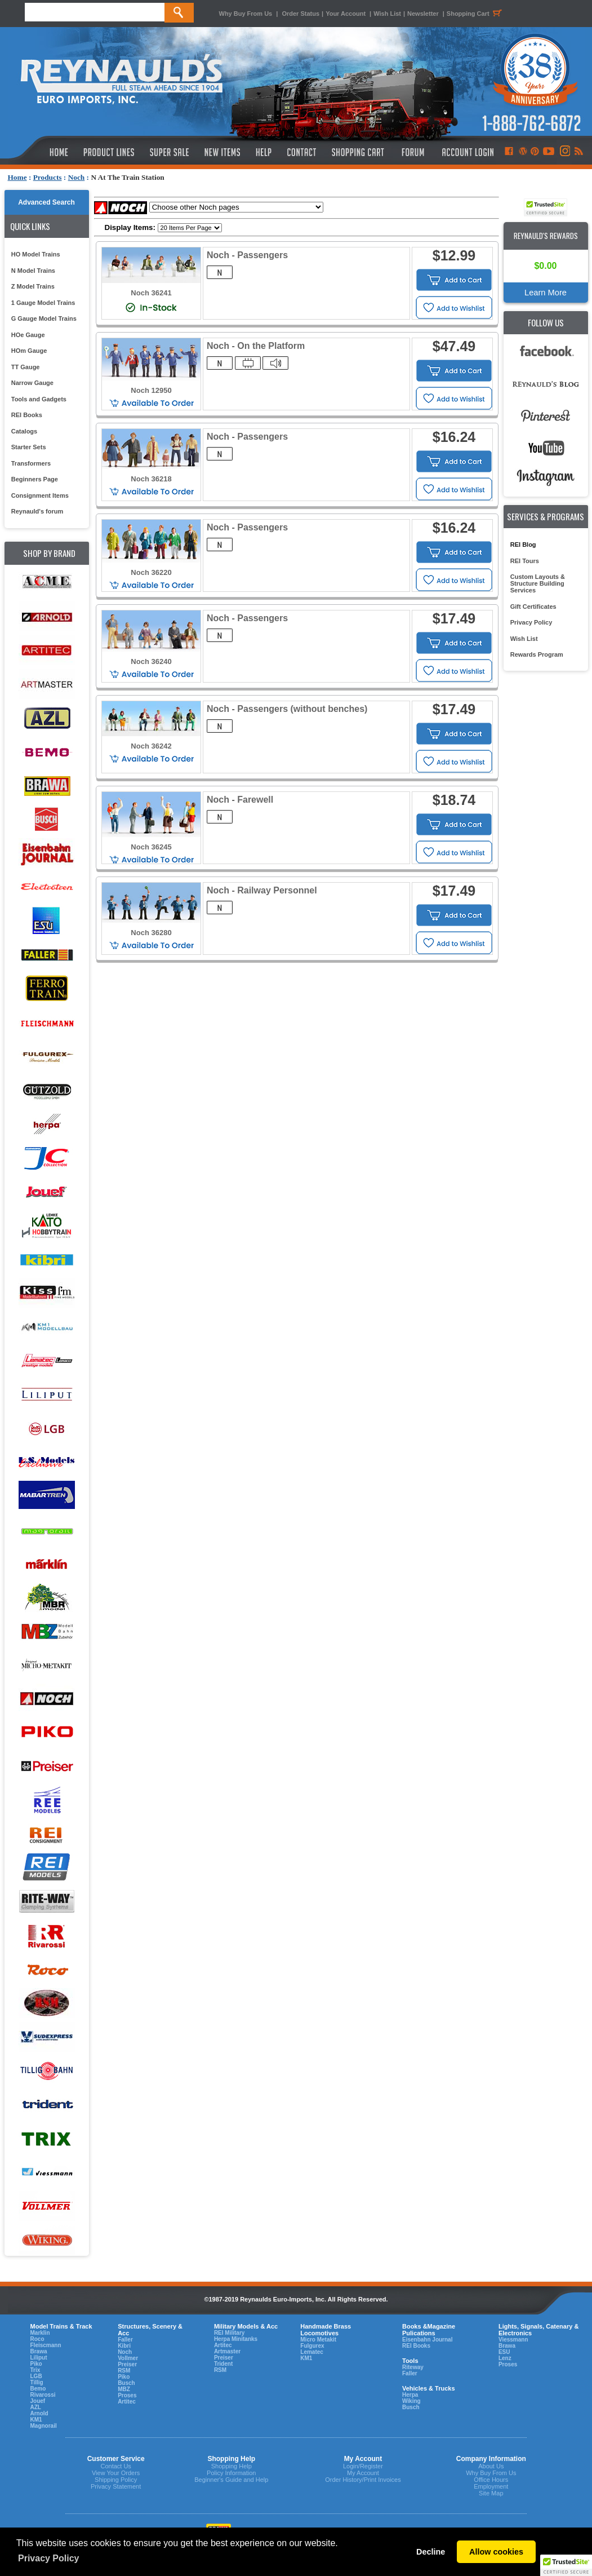 This screenshot has height=2576, width=592. I want to click on Tools and Gadgets, so click(38, 399).